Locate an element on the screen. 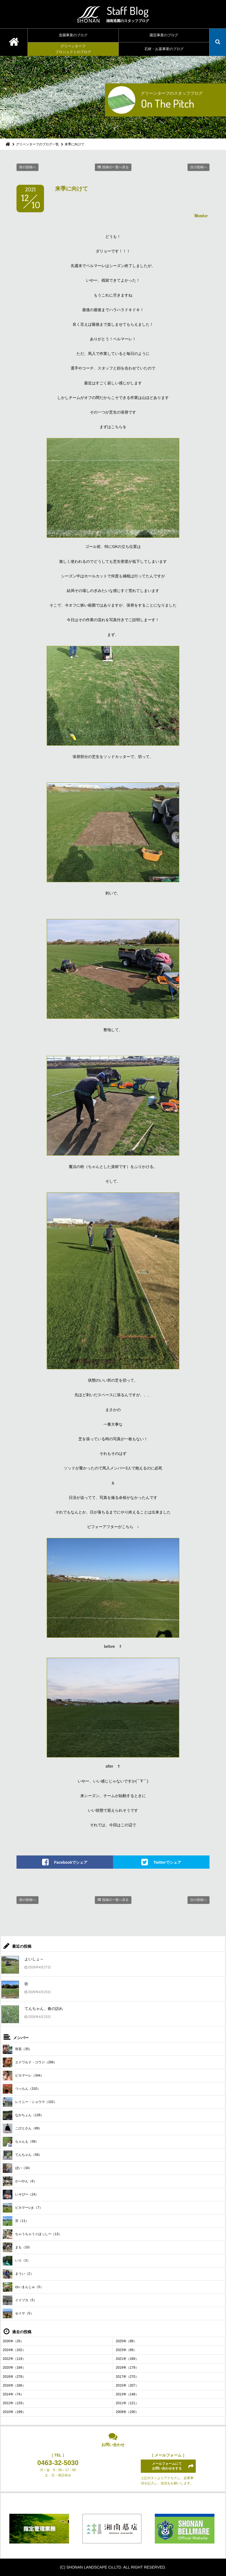 The image size is (226, 2576). 2015年（207） is located at coordinates (127, 2385).